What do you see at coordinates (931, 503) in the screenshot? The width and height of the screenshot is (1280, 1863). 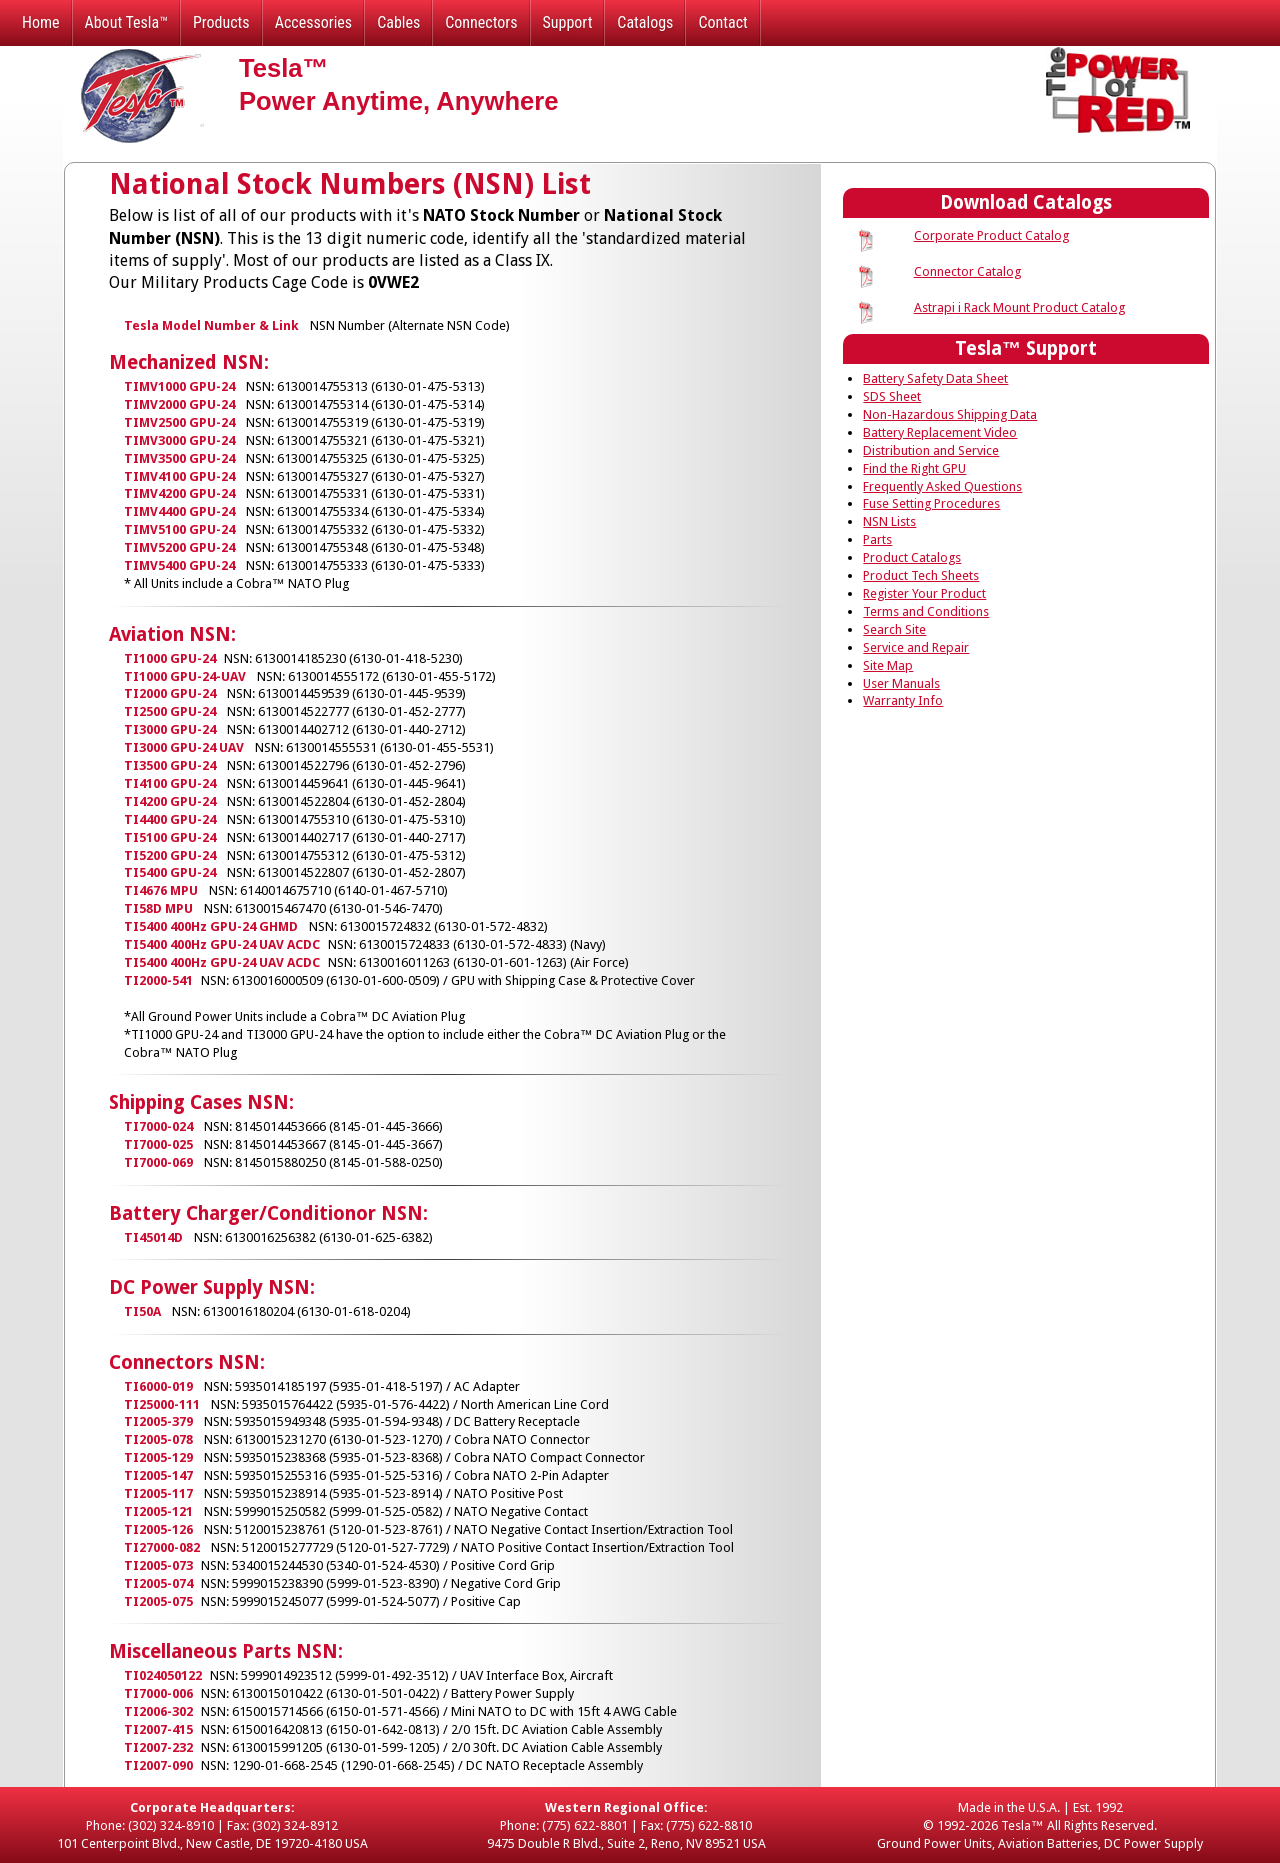 I see `Fuse Setting Procedures` at bounding box center [931, 503].